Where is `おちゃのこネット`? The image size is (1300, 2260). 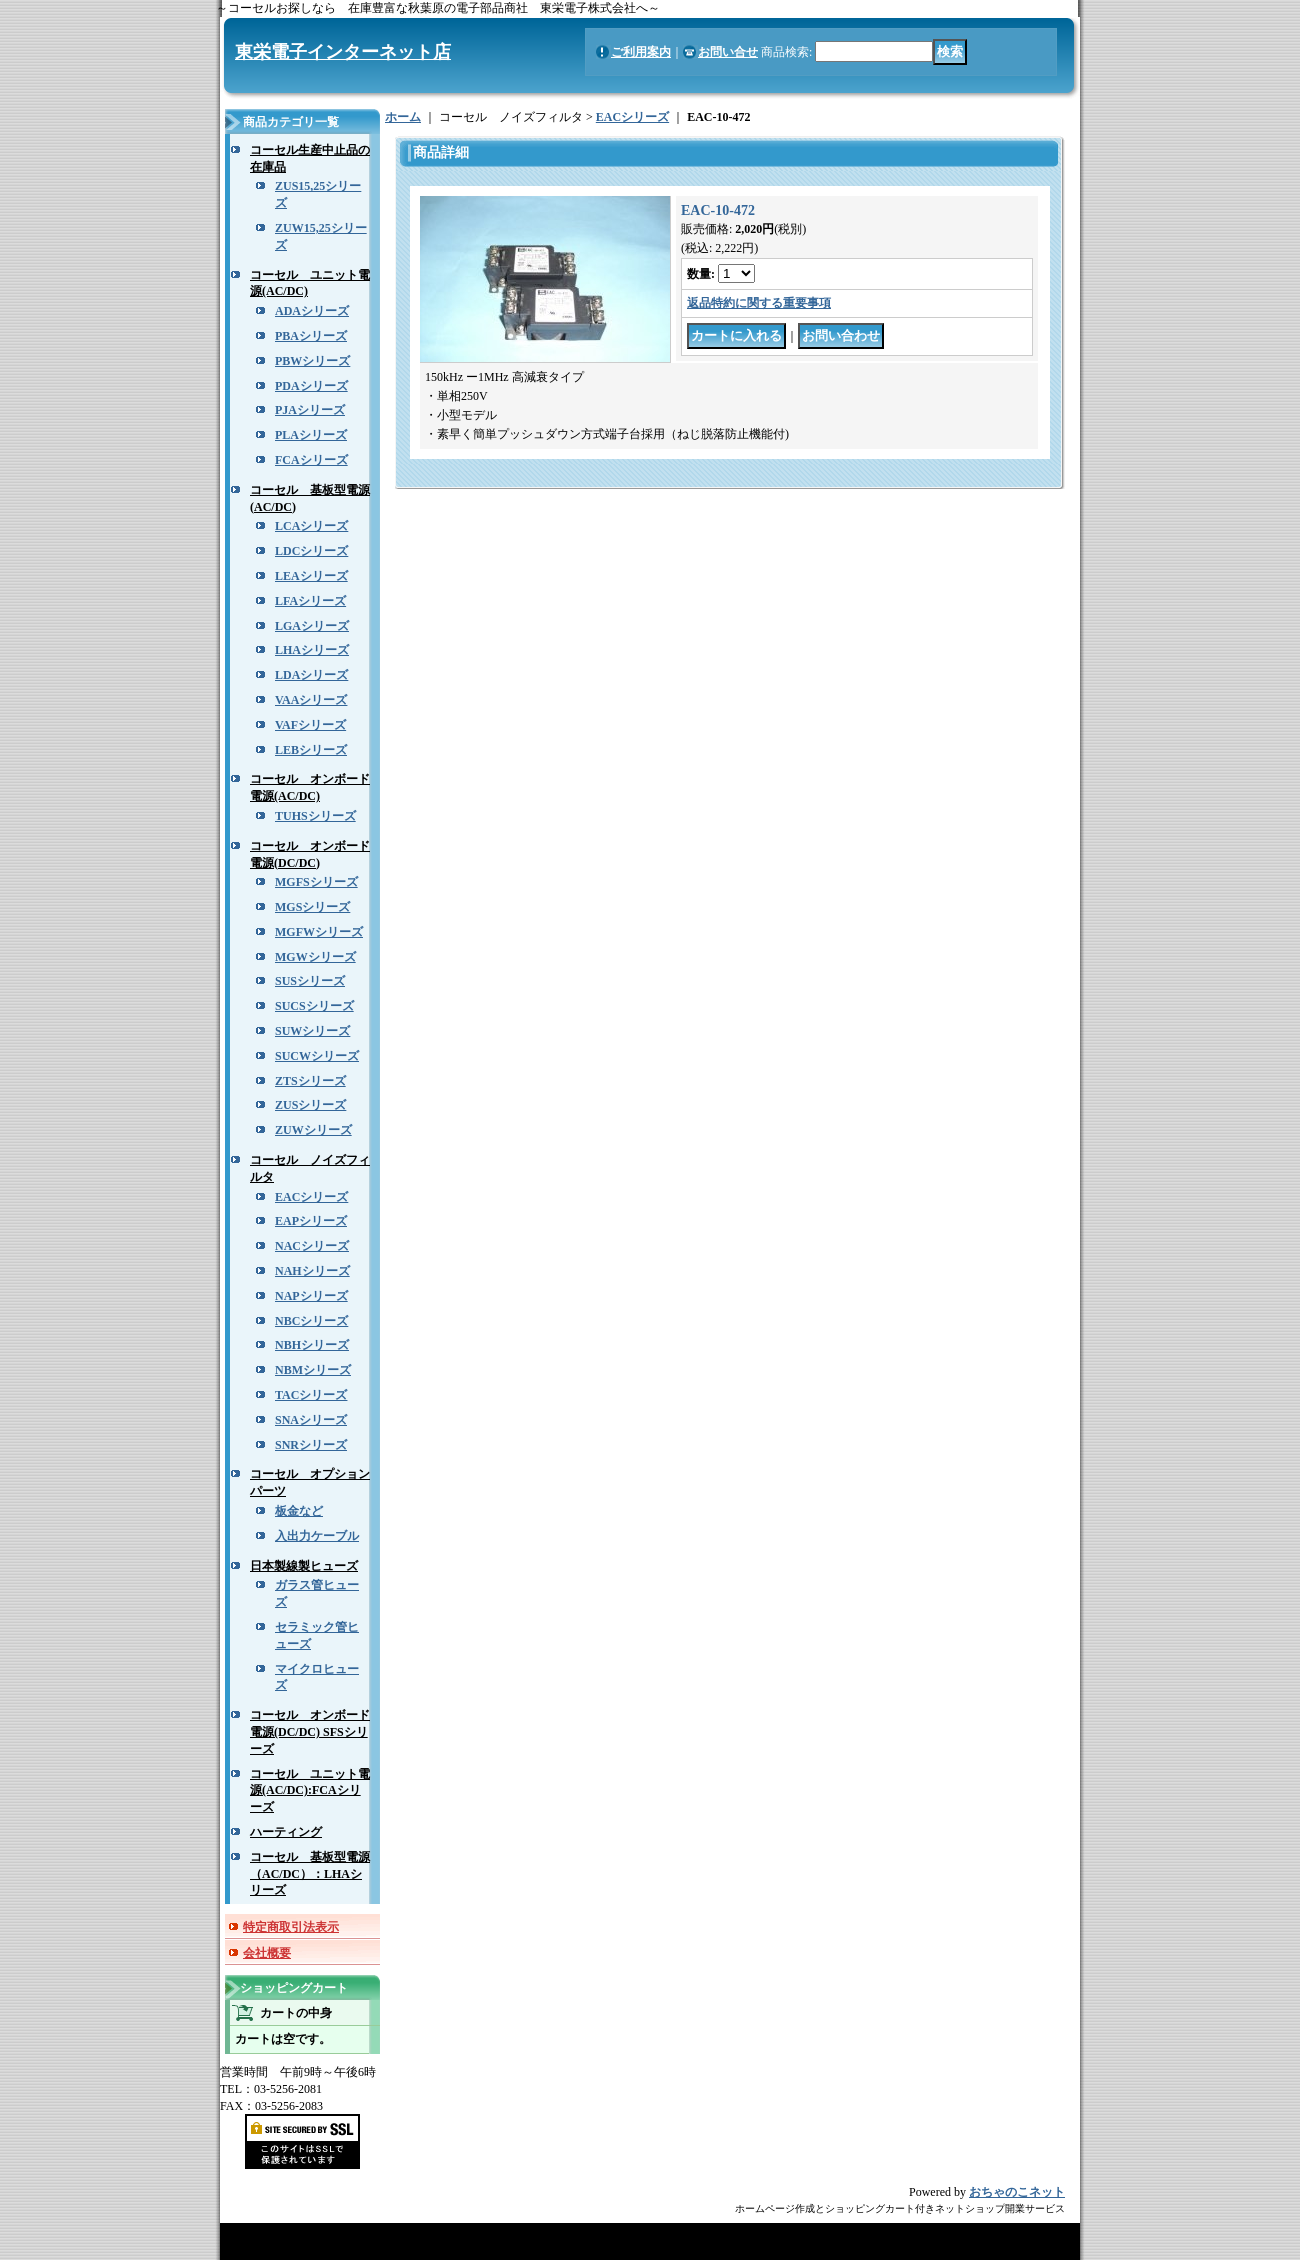
おちゃのこネット is located at coordinates (1017, 2192).